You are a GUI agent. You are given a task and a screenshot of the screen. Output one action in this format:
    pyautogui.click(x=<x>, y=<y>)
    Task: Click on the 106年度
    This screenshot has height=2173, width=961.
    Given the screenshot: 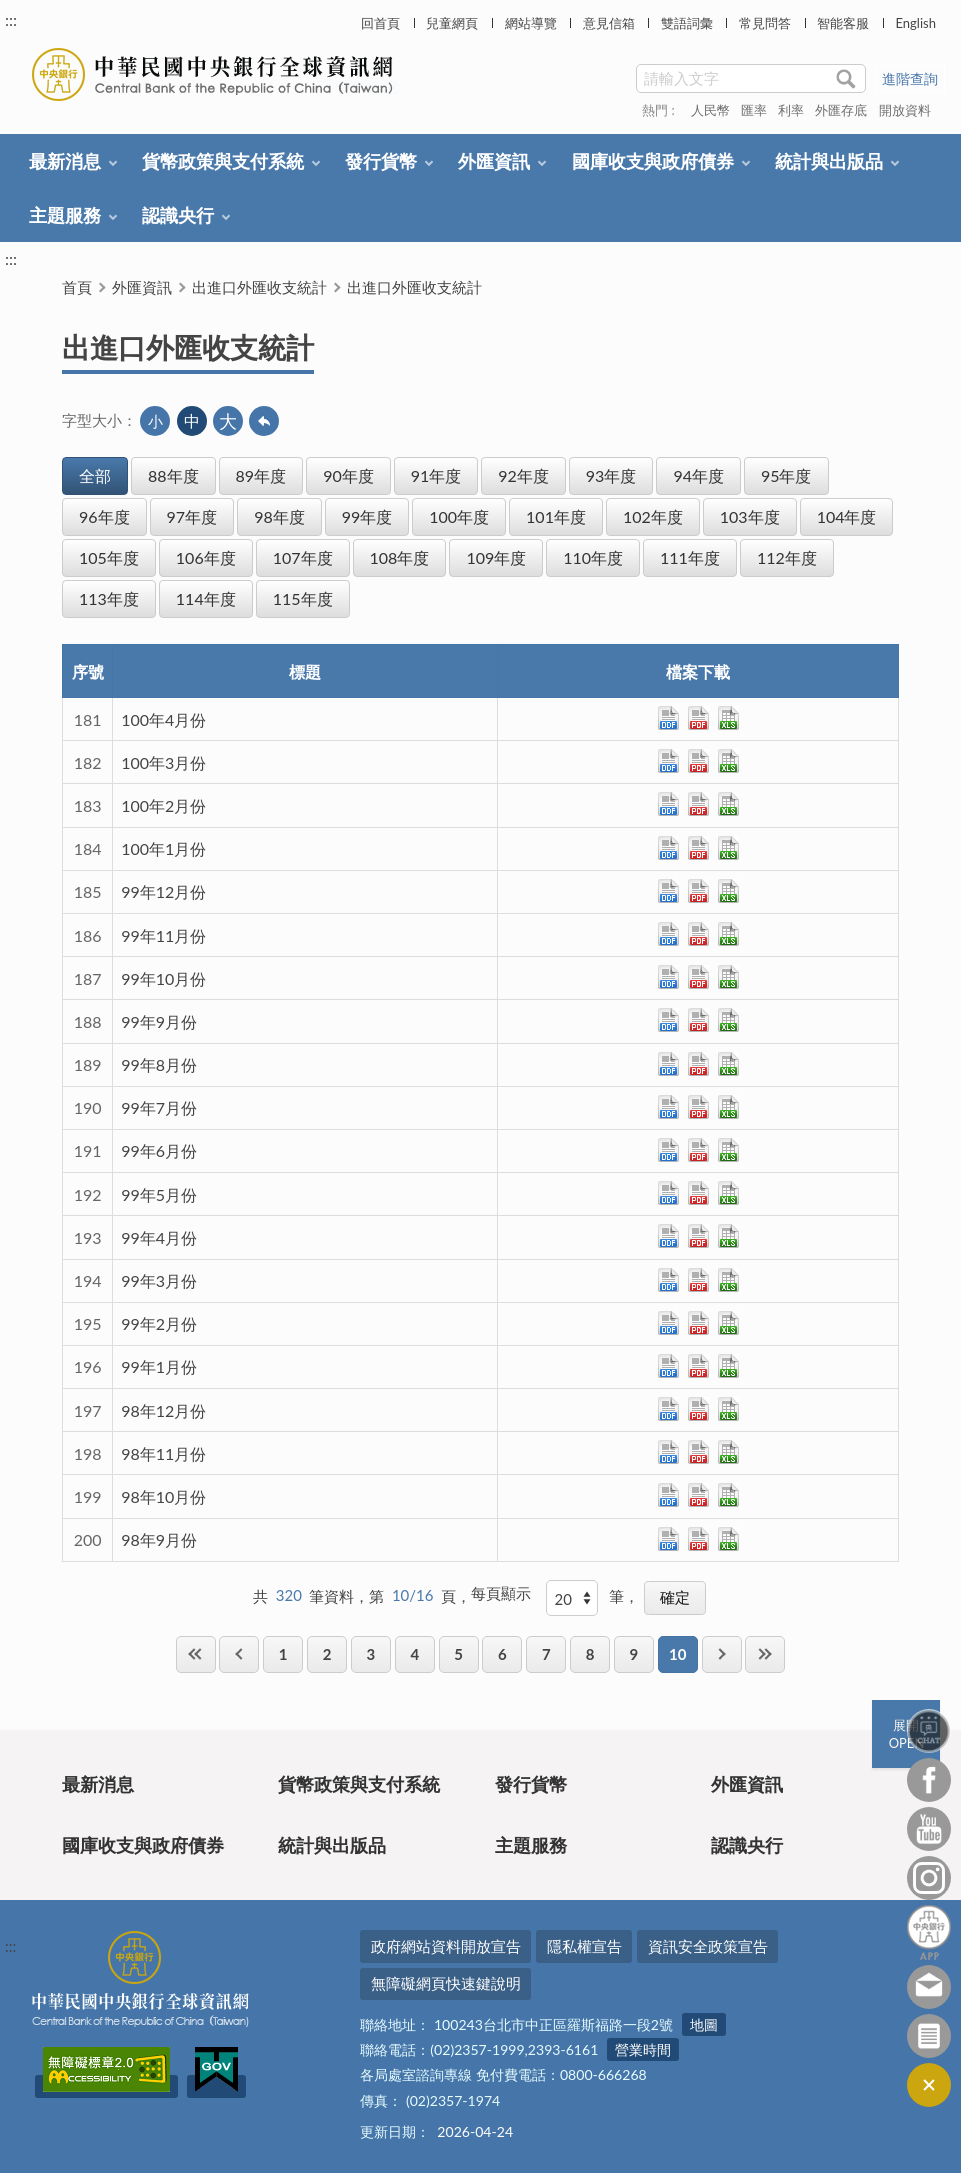 What is the action you would take?
    pyautogui.click(x=206, y=557)
    